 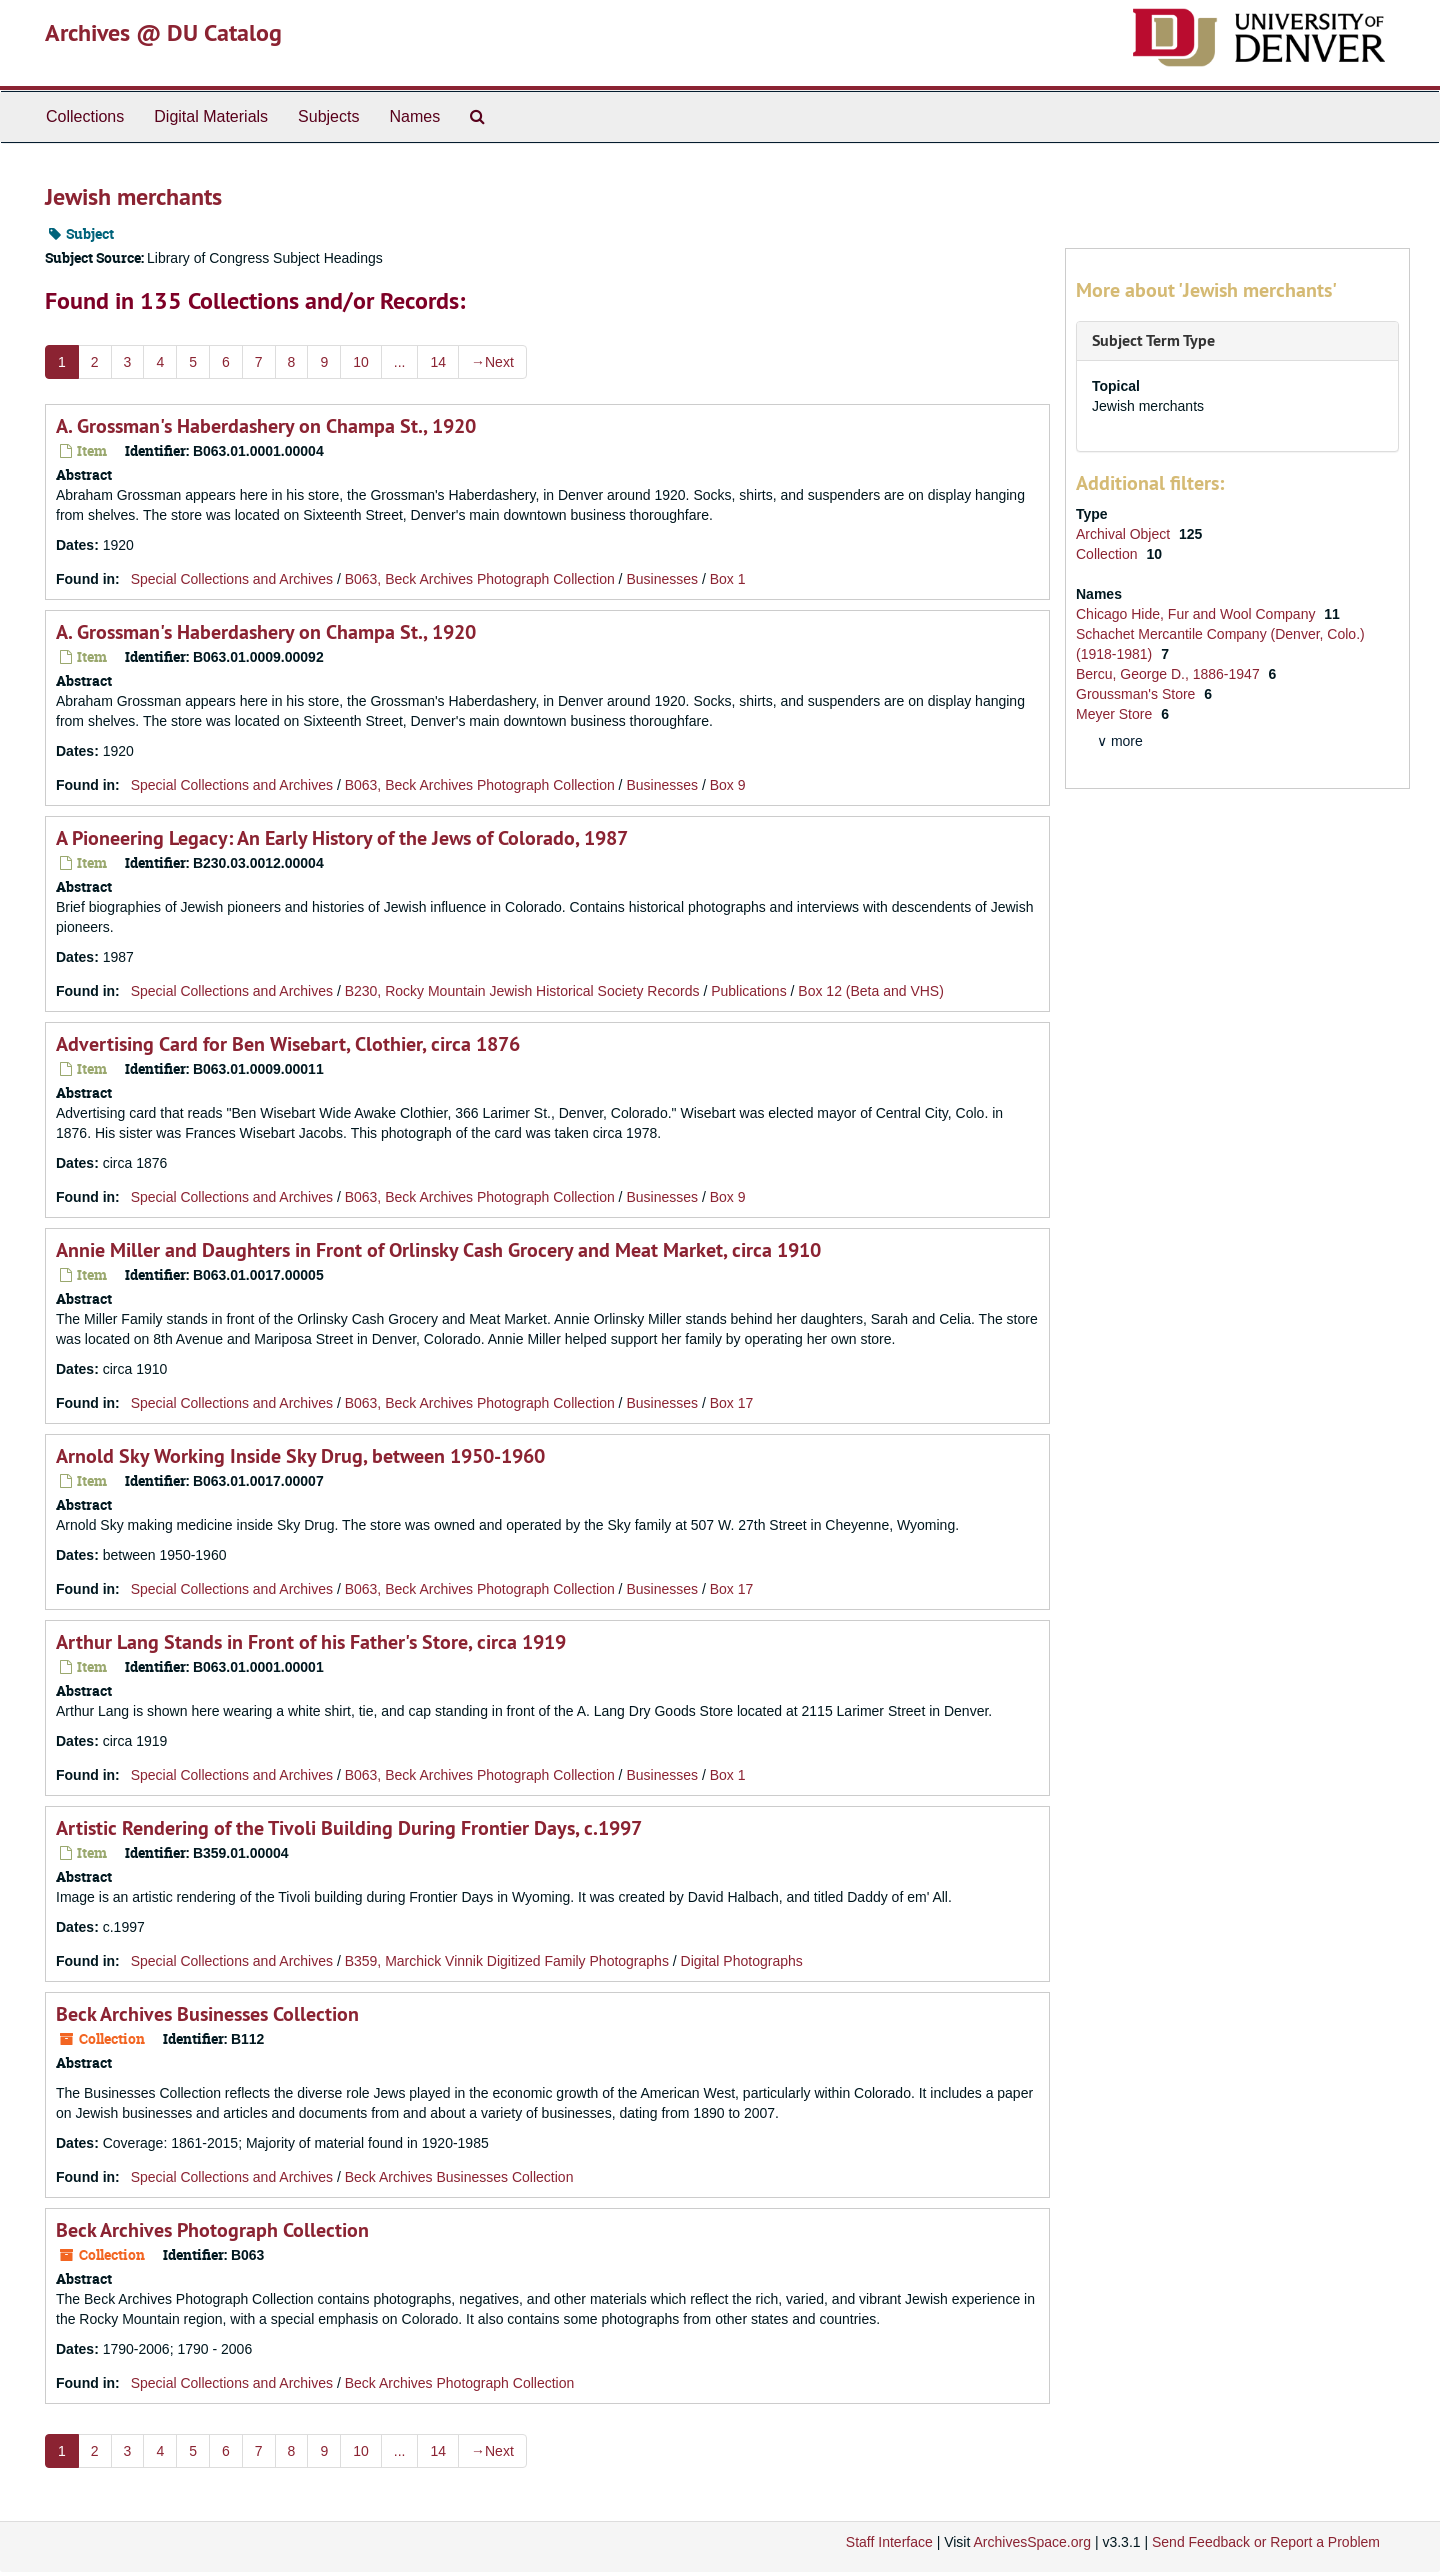 I want to click on 10, so click(x=361, y=362).